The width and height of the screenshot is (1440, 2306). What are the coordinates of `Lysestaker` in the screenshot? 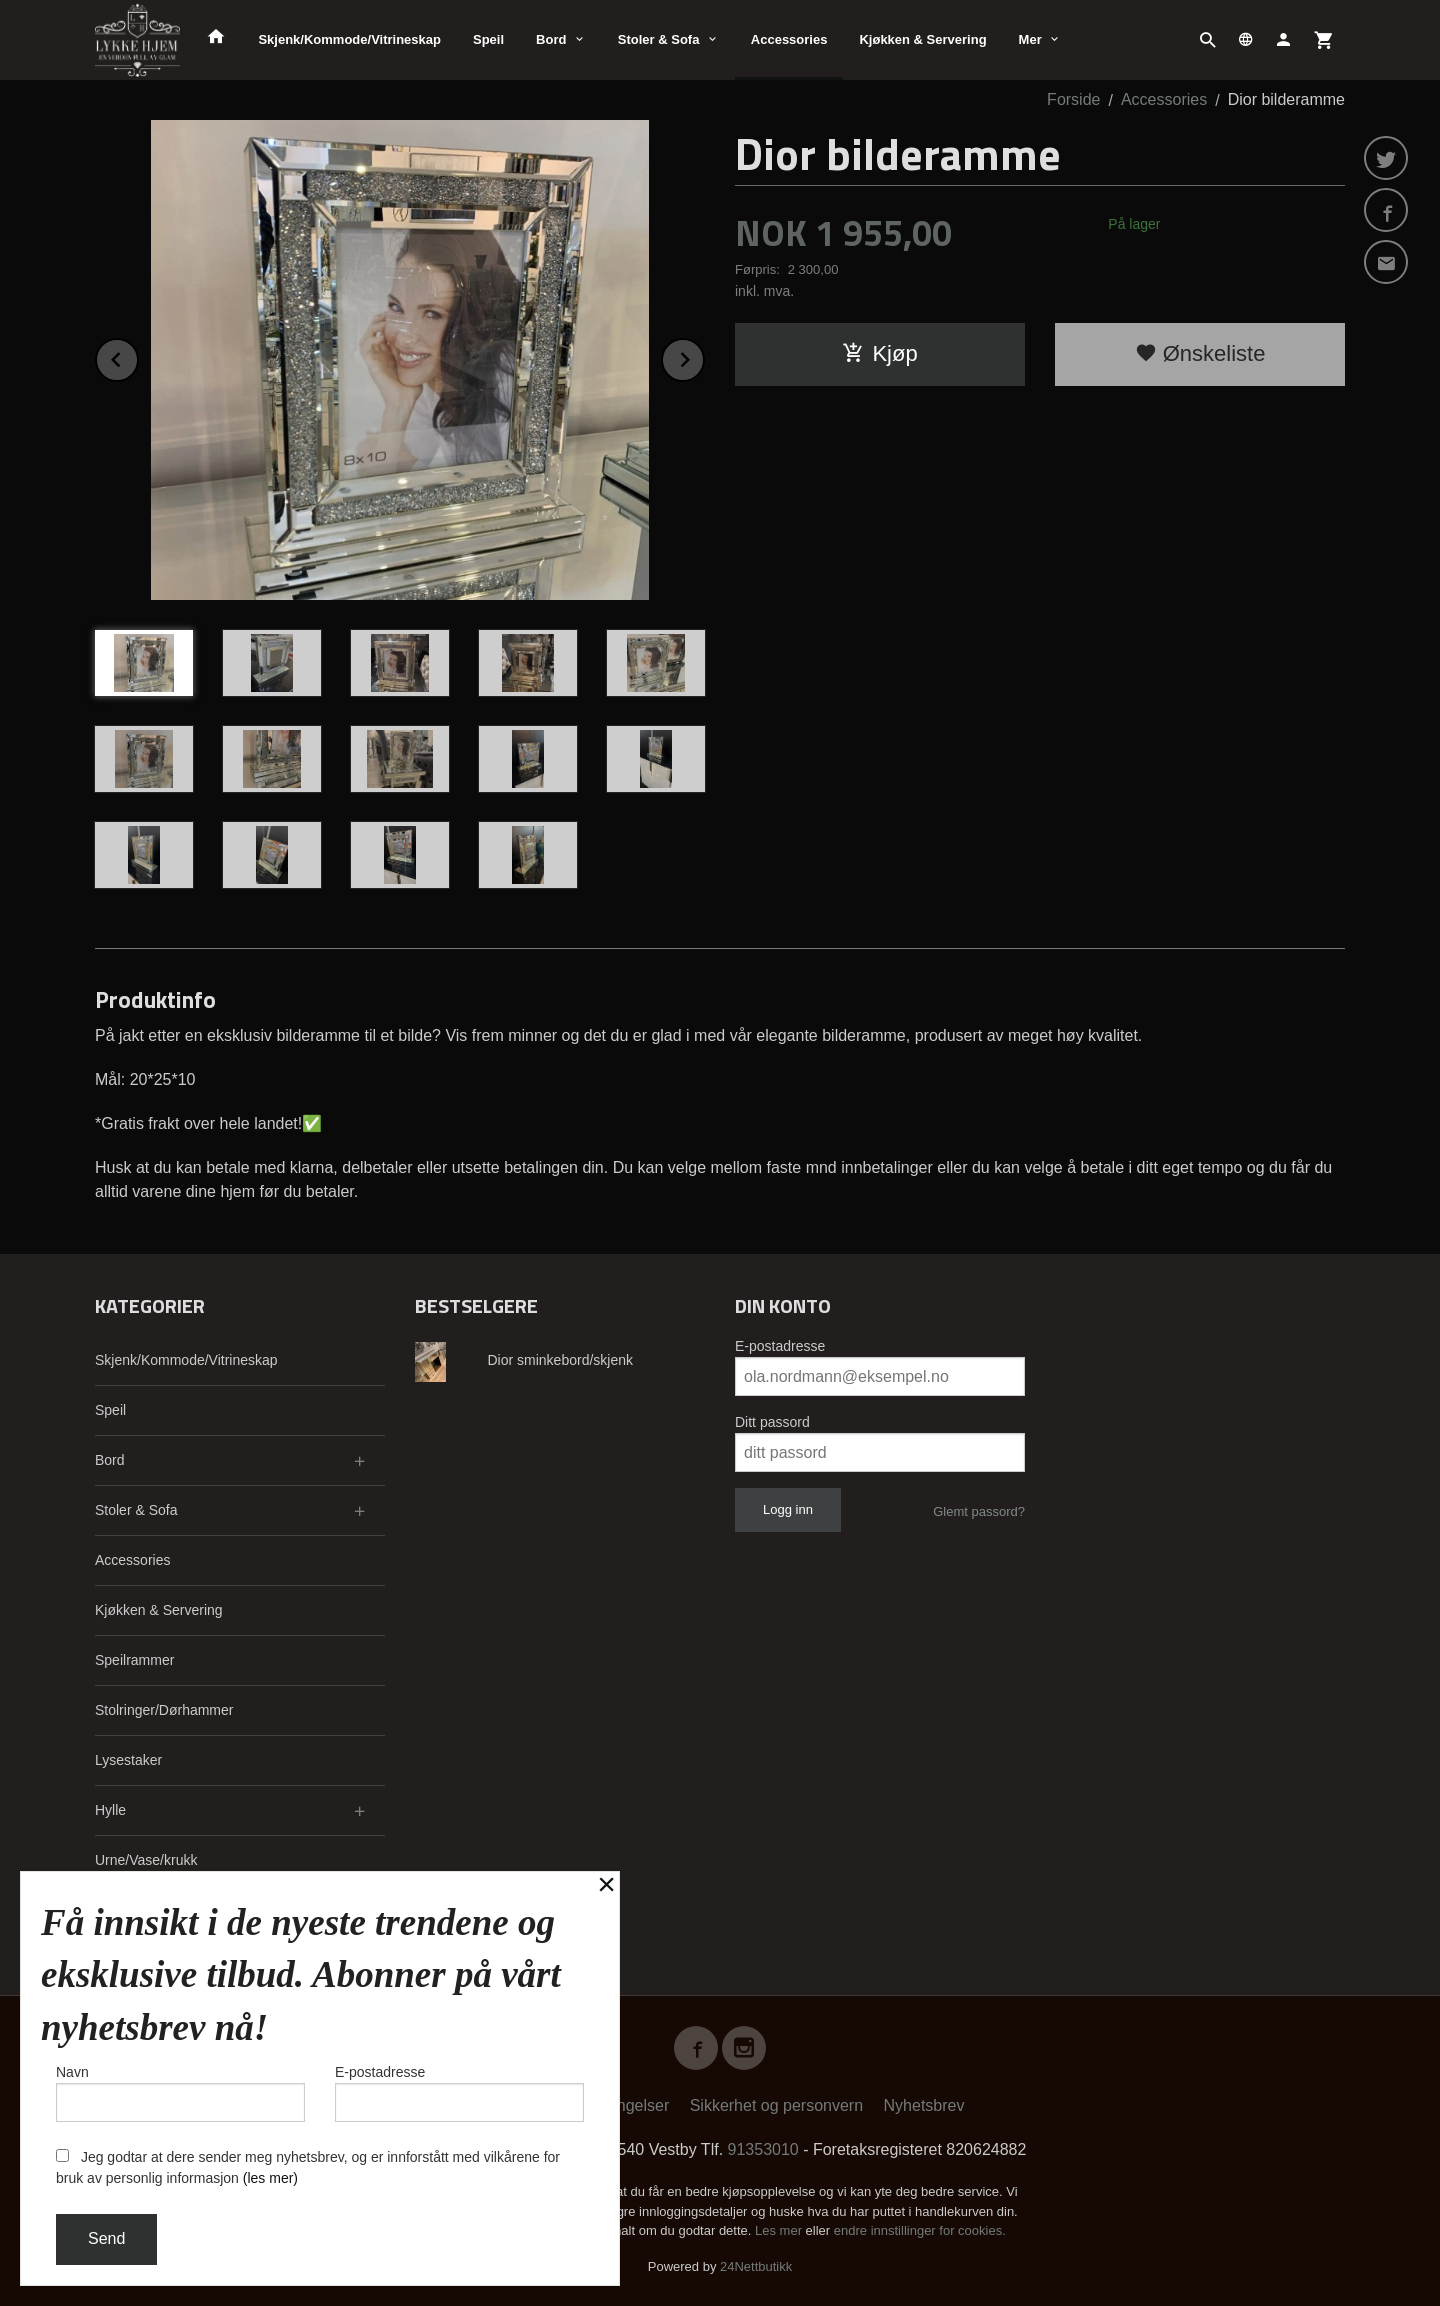 It's located at (128, 1760).